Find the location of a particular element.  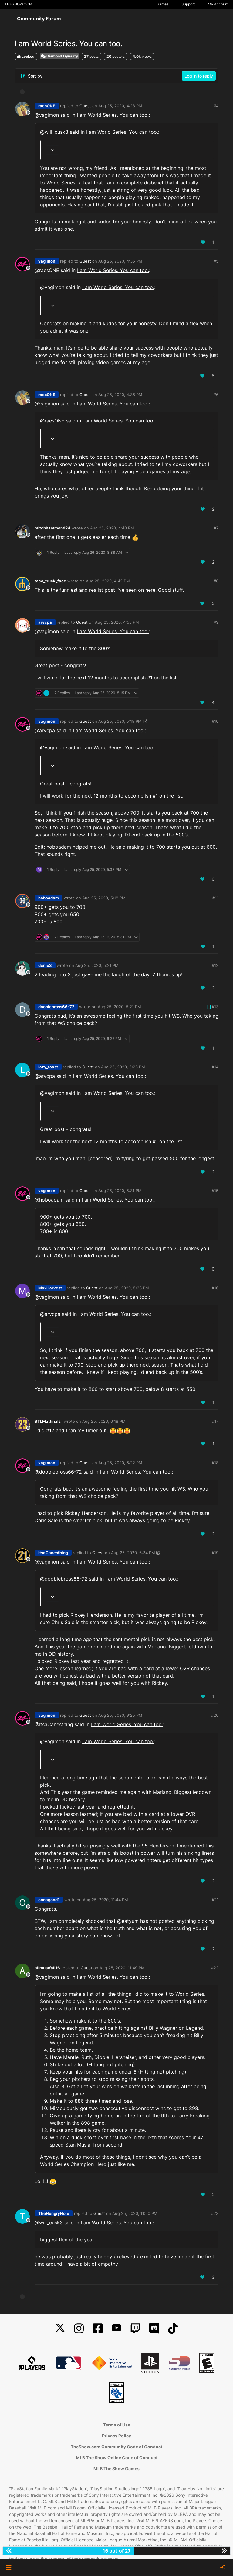

lazy_toast is located at coordinates (48, 1066).